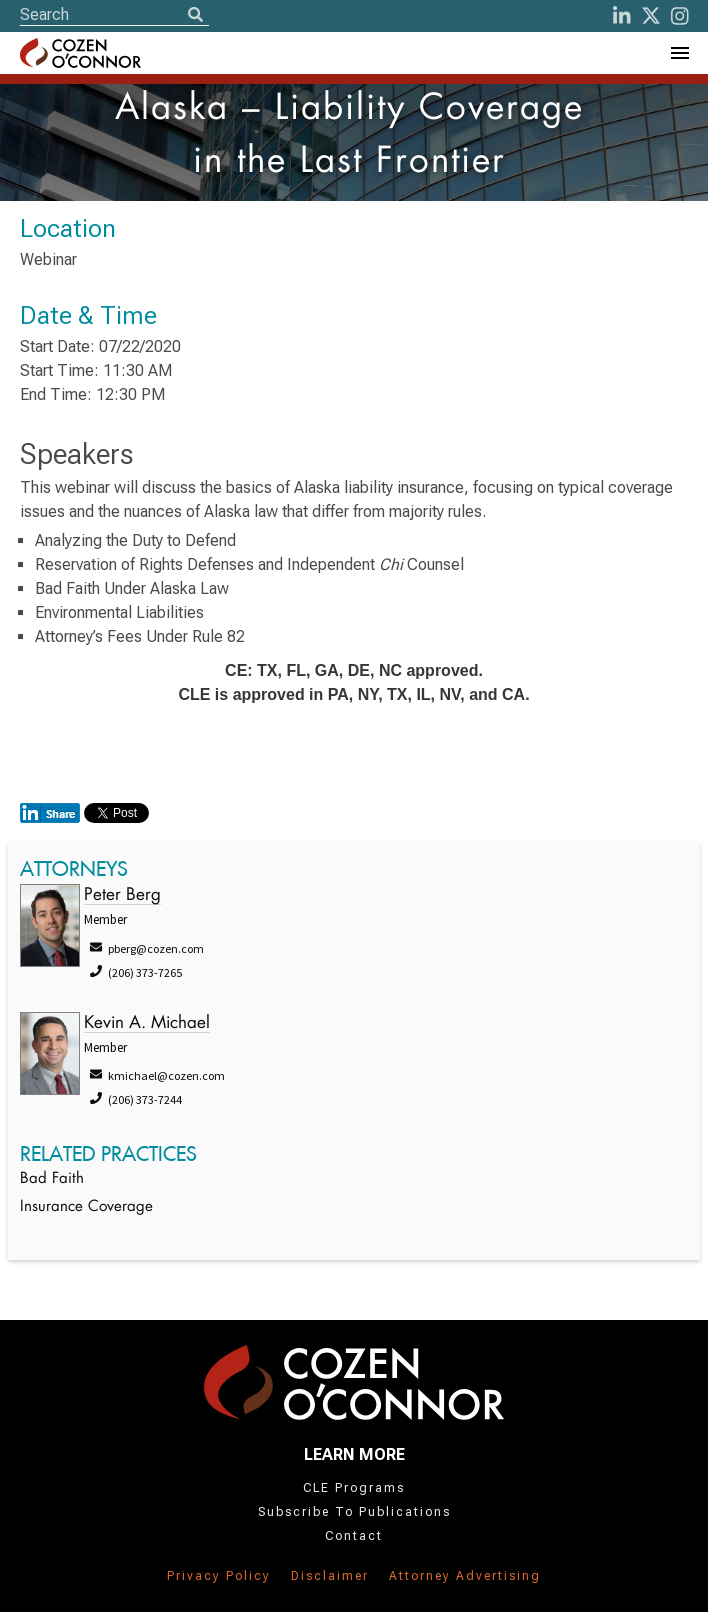 This screenshot has width=708, height=1612. Describe the element at coordinates (195, 16) in the screenshot. I see `[Search]` at that location.